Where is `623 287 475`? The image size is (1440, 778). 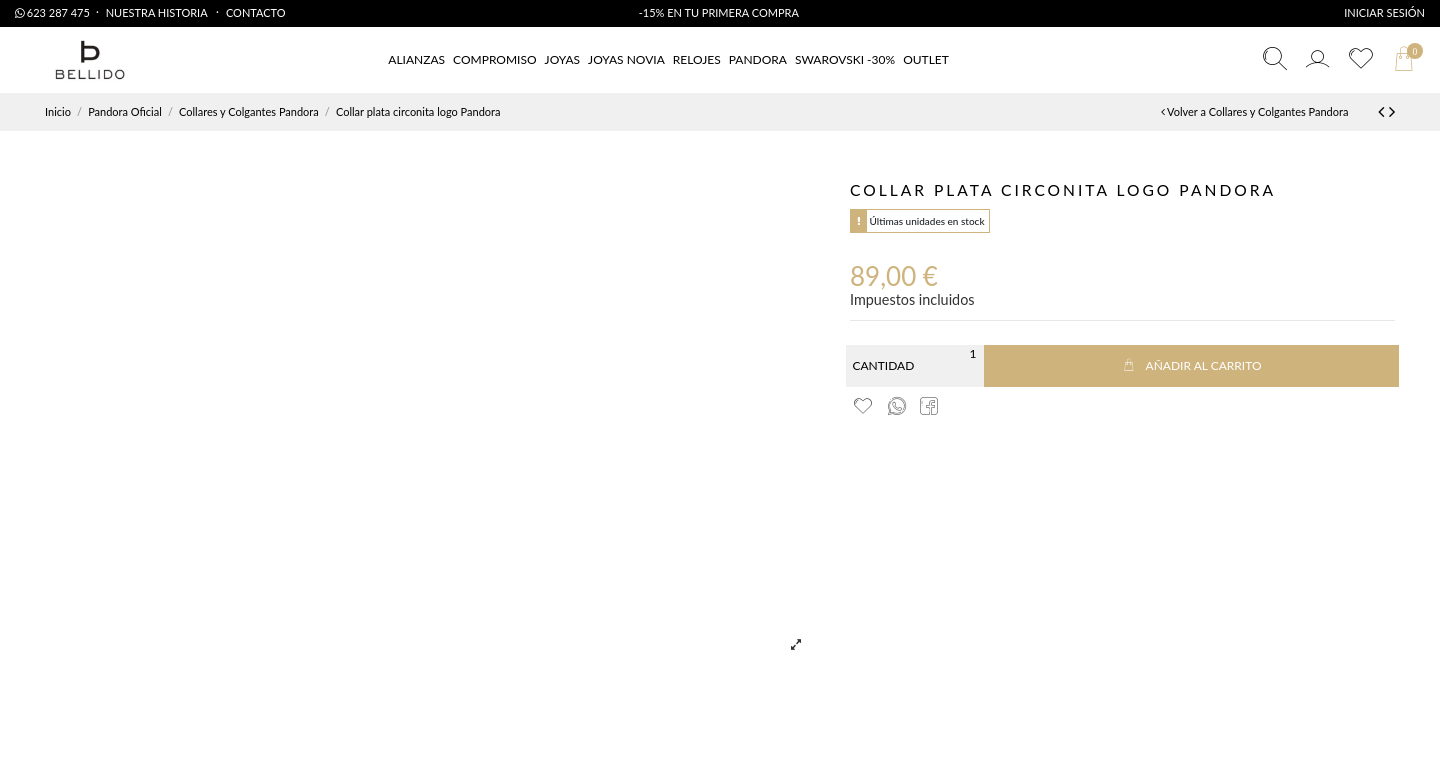 623 287 475 is located at coordinates (52, 12).